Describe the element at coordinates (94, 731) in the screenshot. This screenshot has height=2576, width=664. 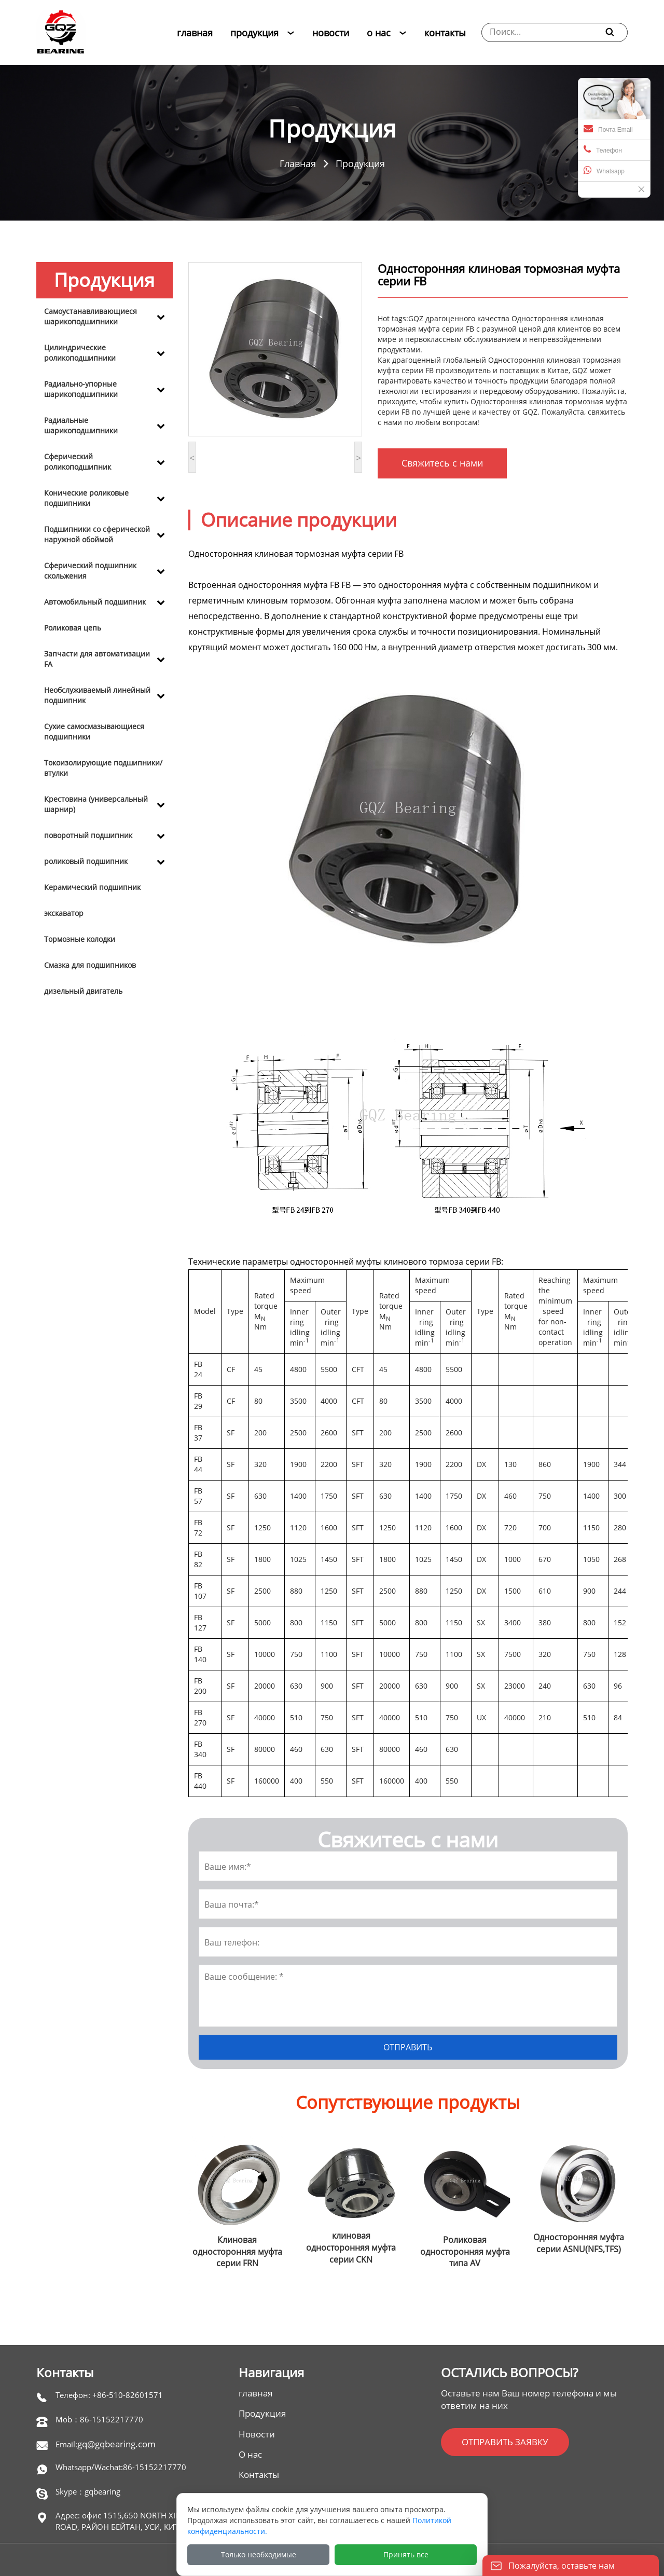
I see `Сухие самосмазывающиеся подшипники` at that location.